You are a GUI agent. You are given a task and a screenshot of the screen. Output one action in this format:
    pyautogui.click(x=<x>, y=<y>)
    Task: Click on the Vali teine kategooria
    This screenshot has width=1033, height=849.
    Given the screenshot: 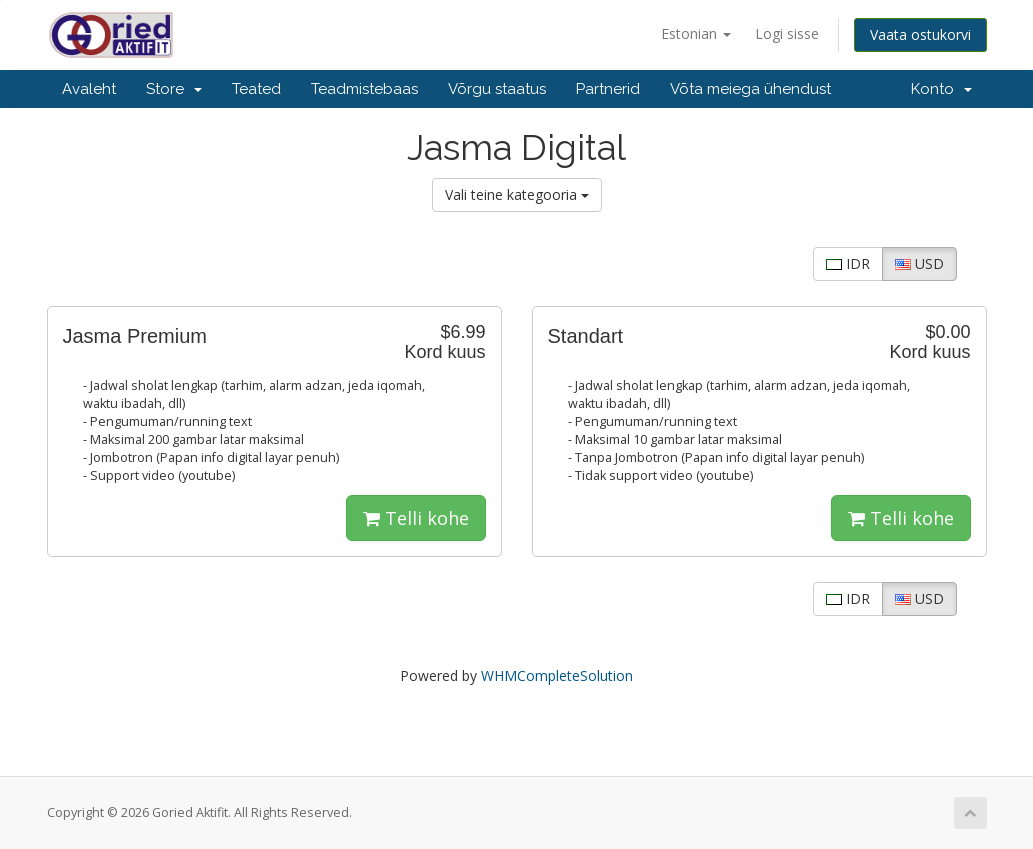 What is the action you would take?
    pyautogui.click(x=517, y=194)
    